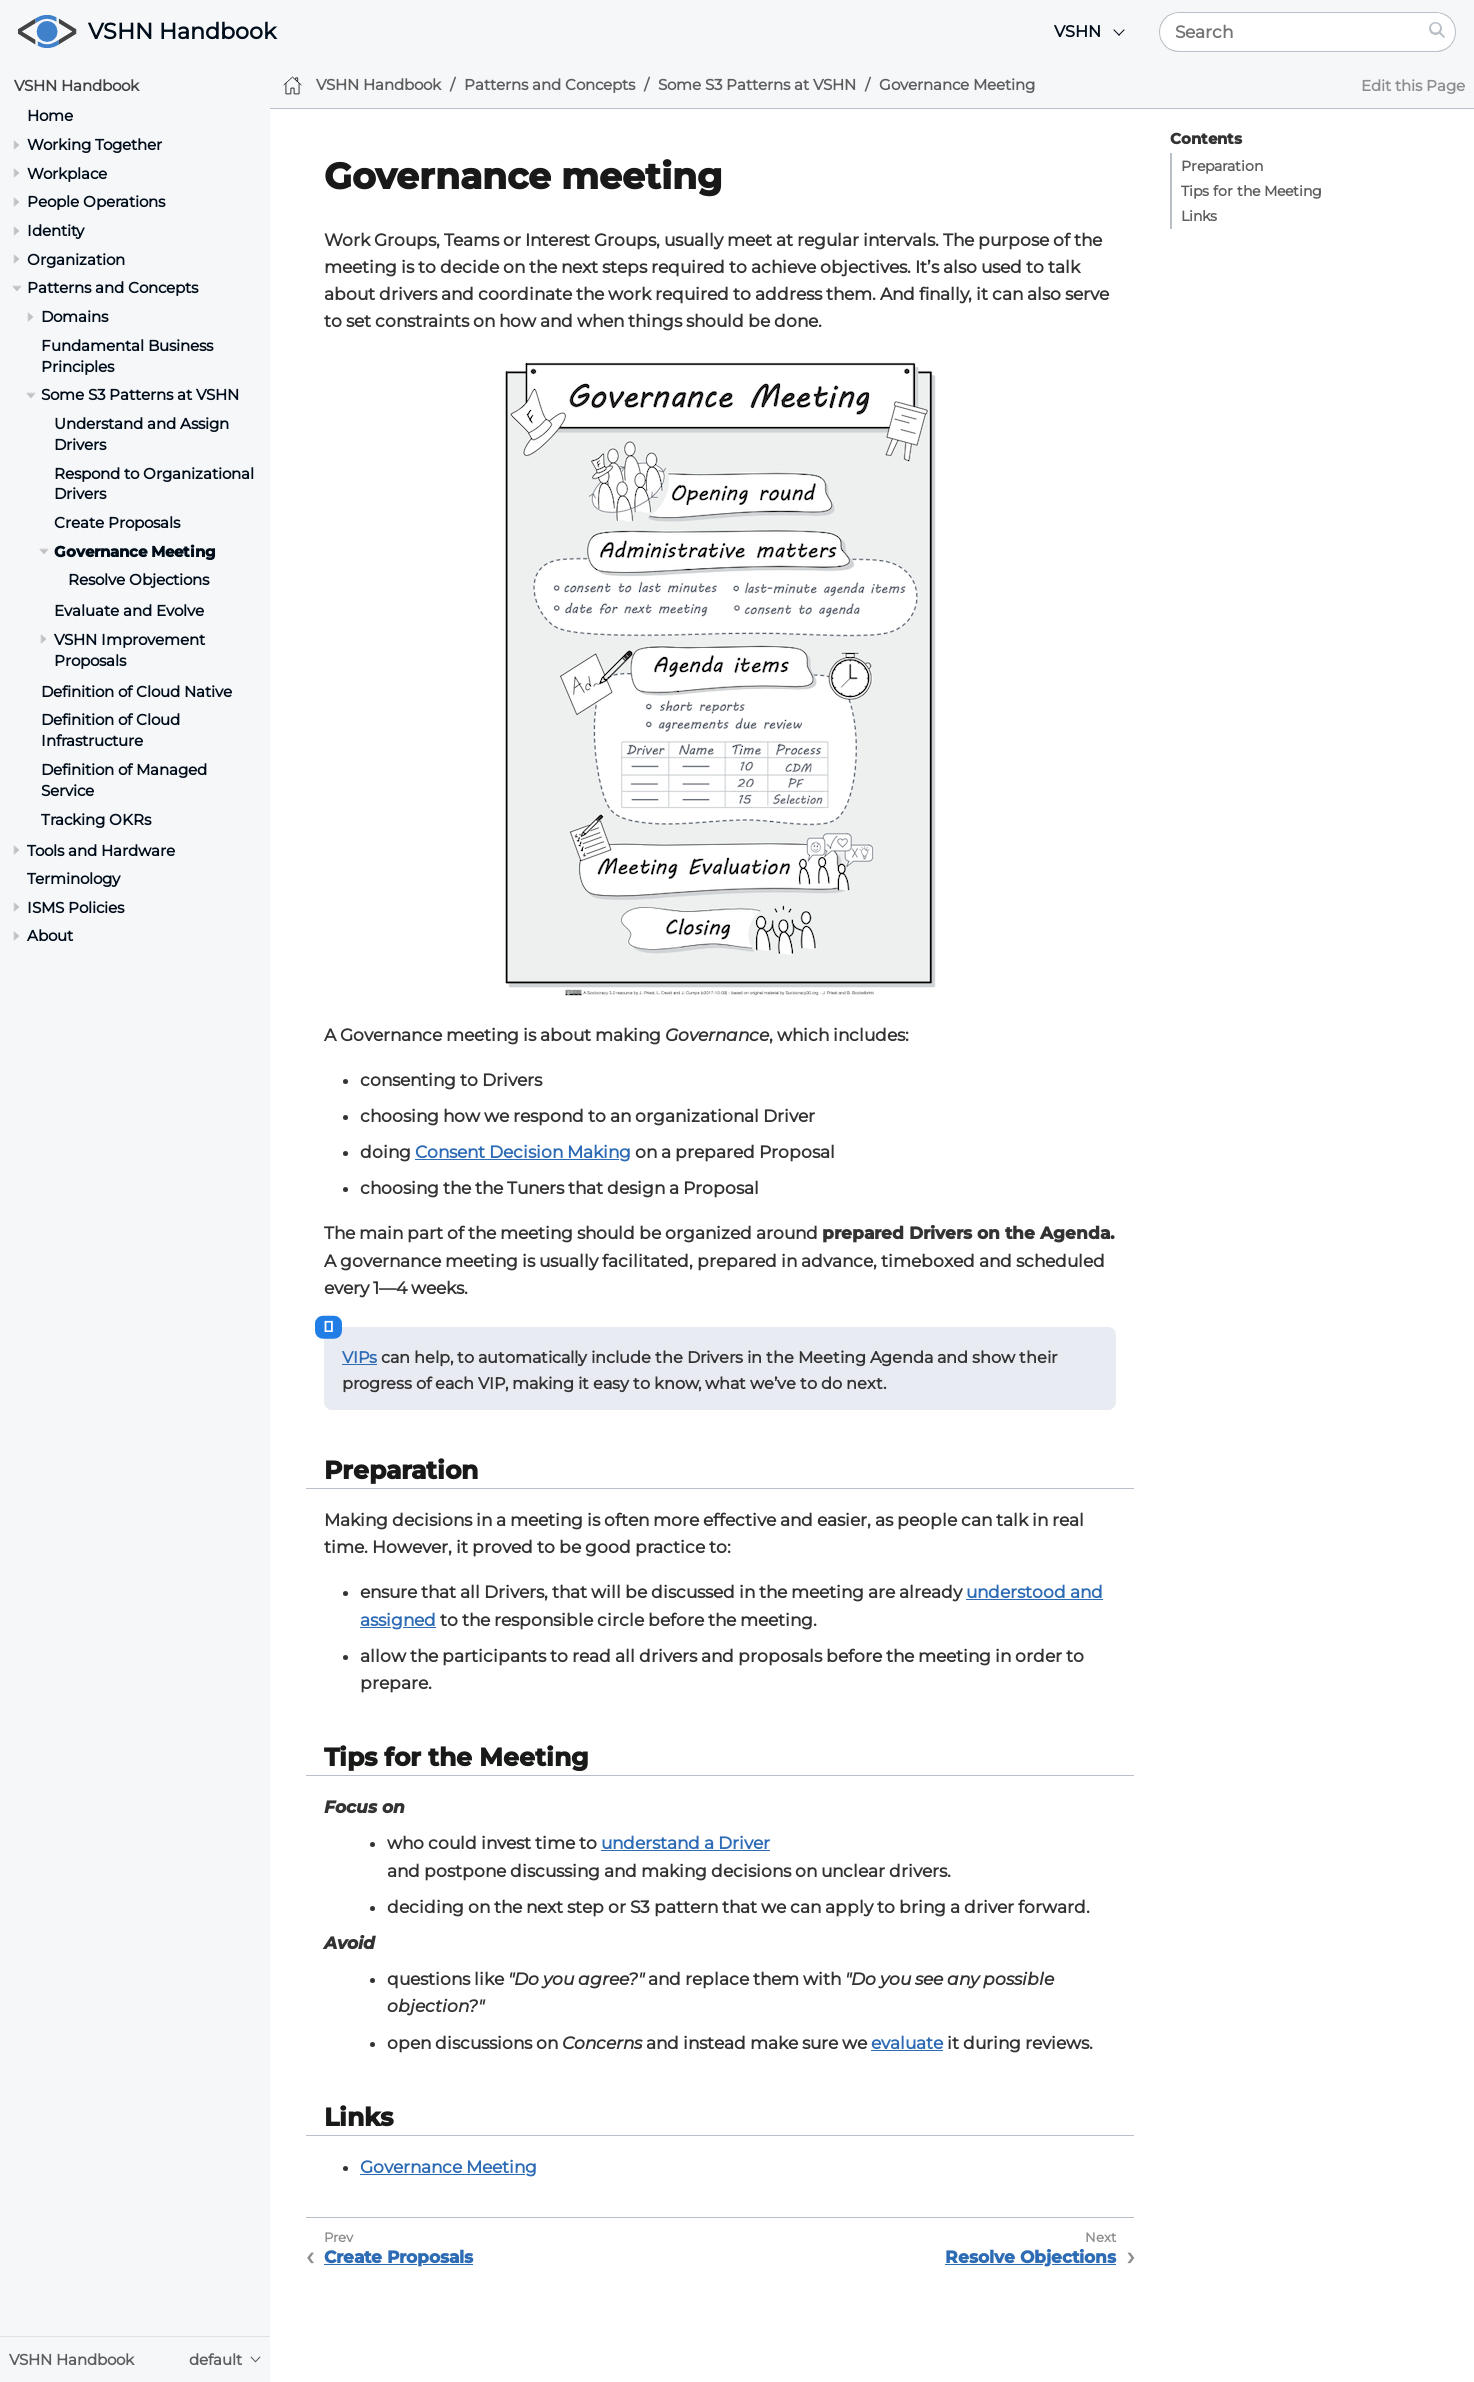  What do you see at coordinates (136, 691) in the screenshot?
I see `Definition of Cloud Native` at bounding box center [136, 691].